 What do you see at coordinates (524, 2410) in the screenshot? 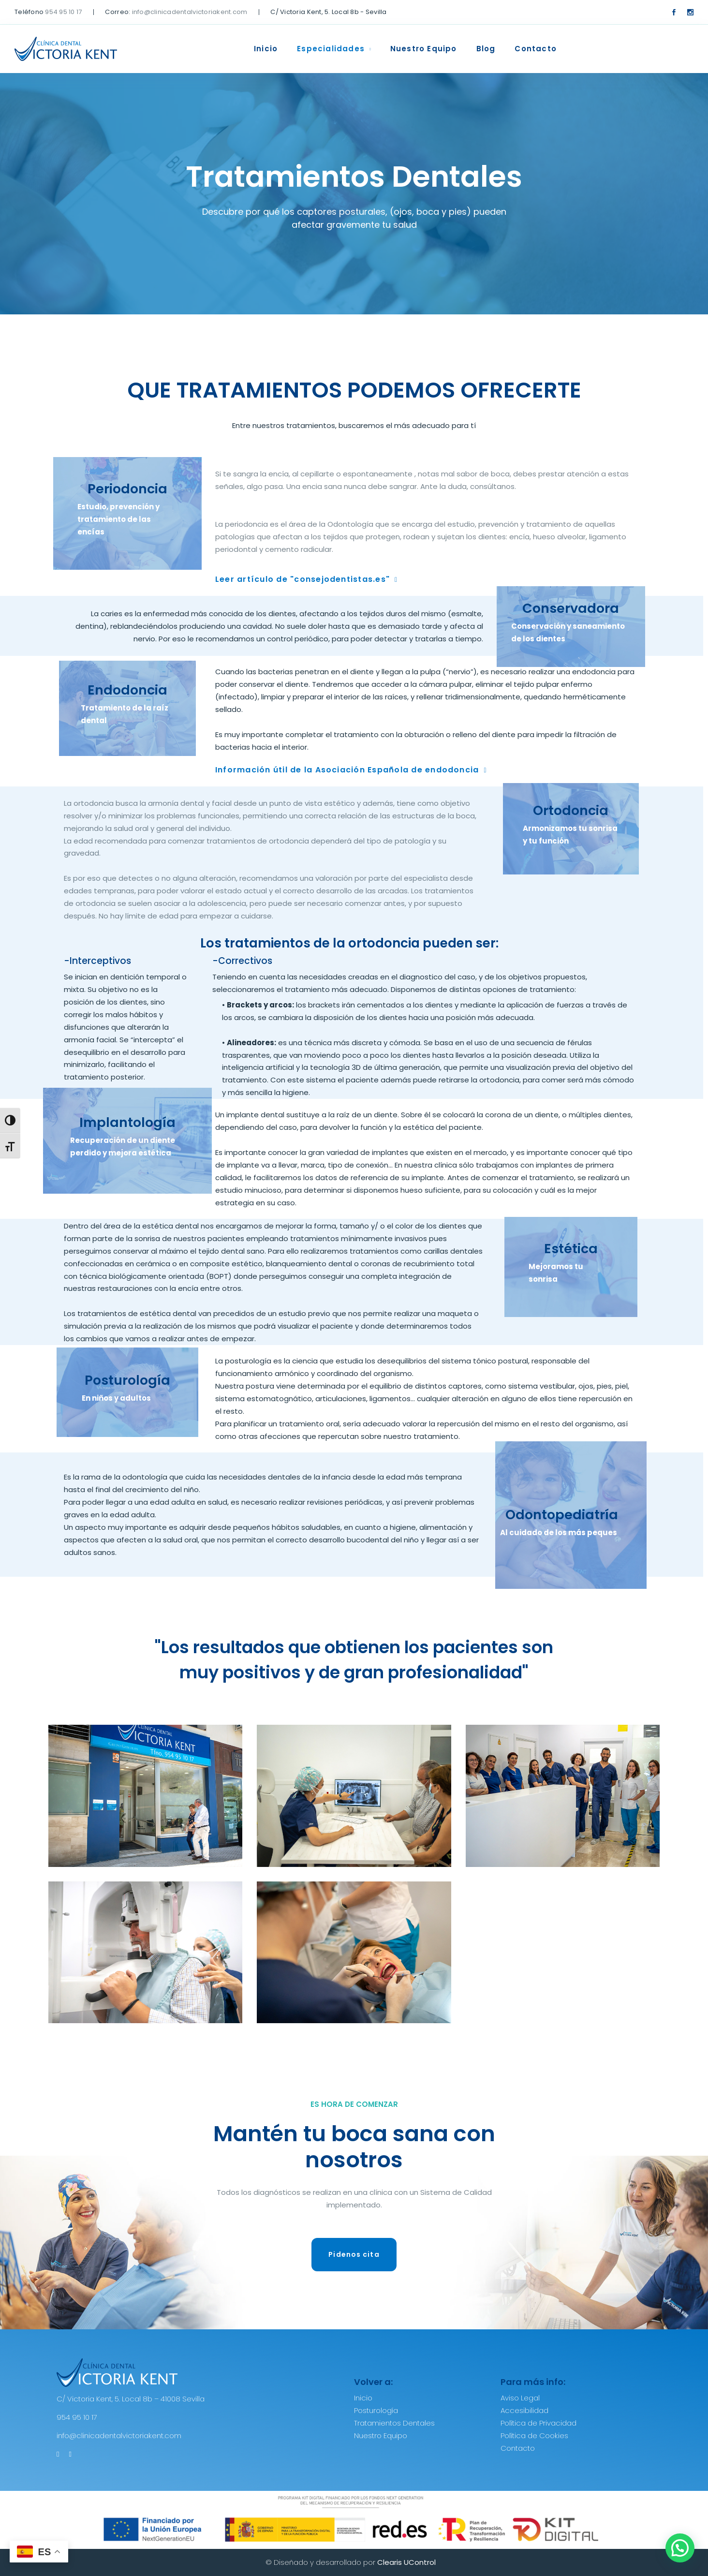
I see `Accesibilidad` at bounding box center [524, 2410].